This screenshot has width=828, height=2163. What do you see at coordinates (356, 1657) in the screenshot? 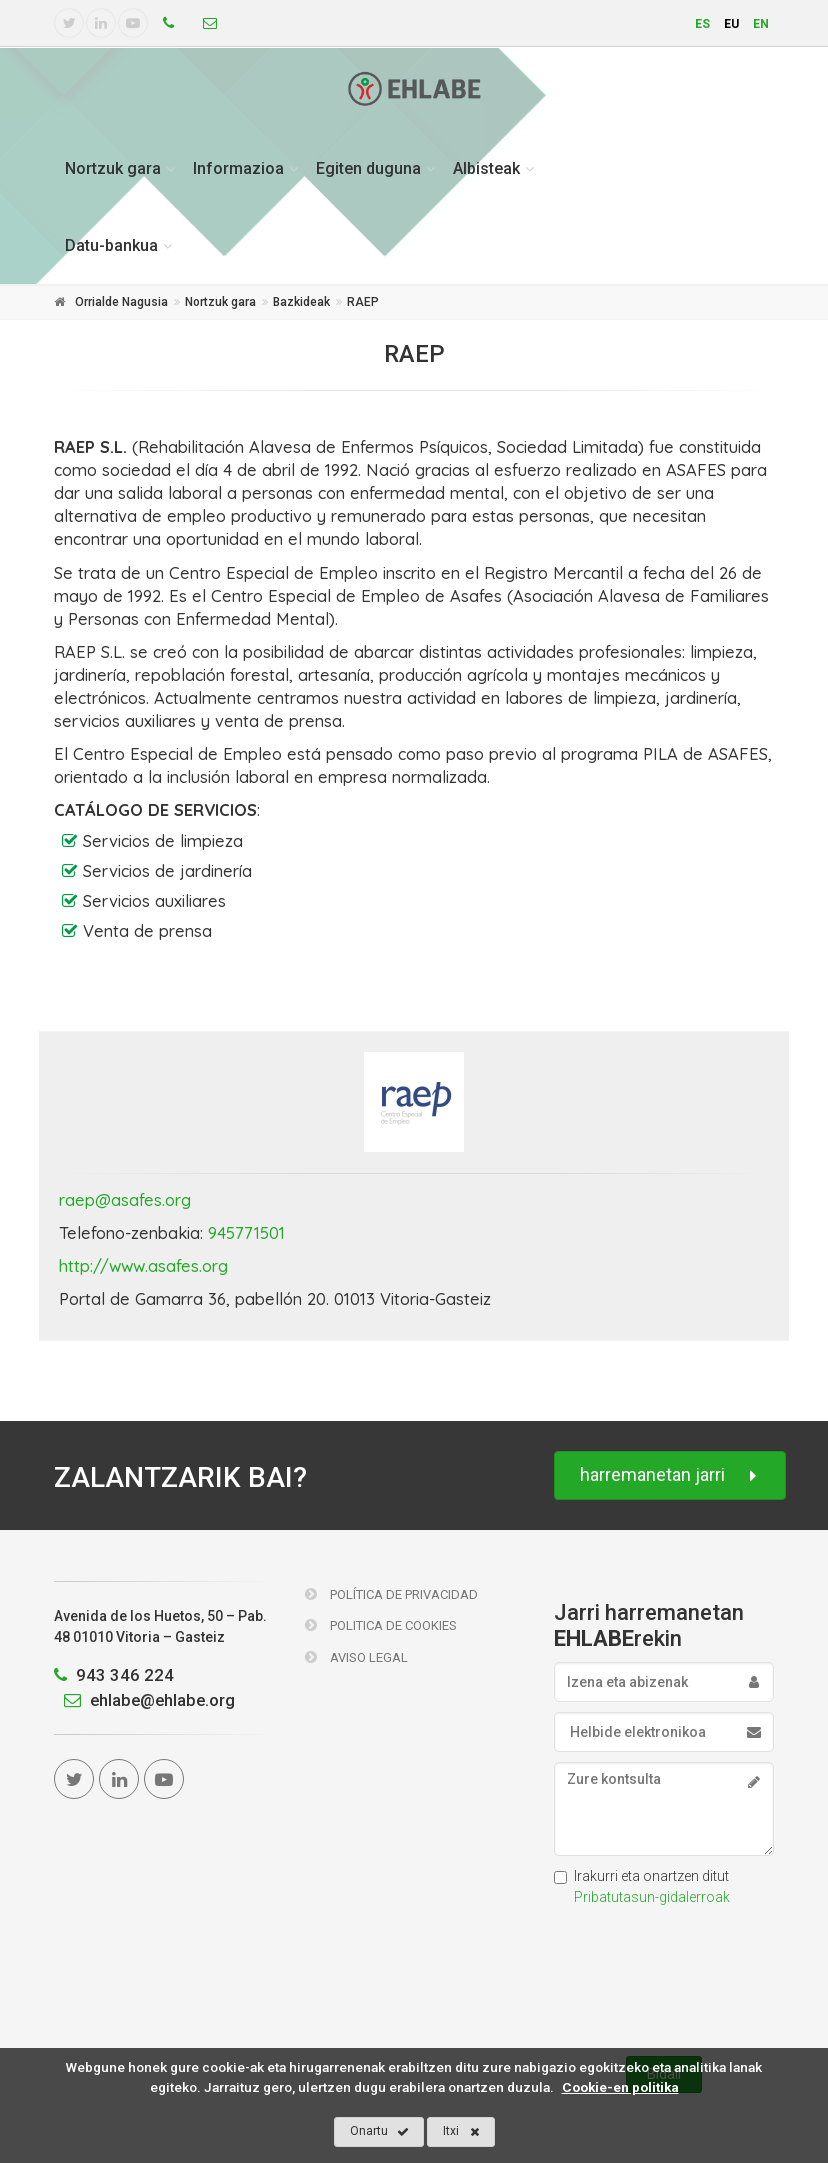
I see `Aviso Legal` at bounding box center [356, 1657].